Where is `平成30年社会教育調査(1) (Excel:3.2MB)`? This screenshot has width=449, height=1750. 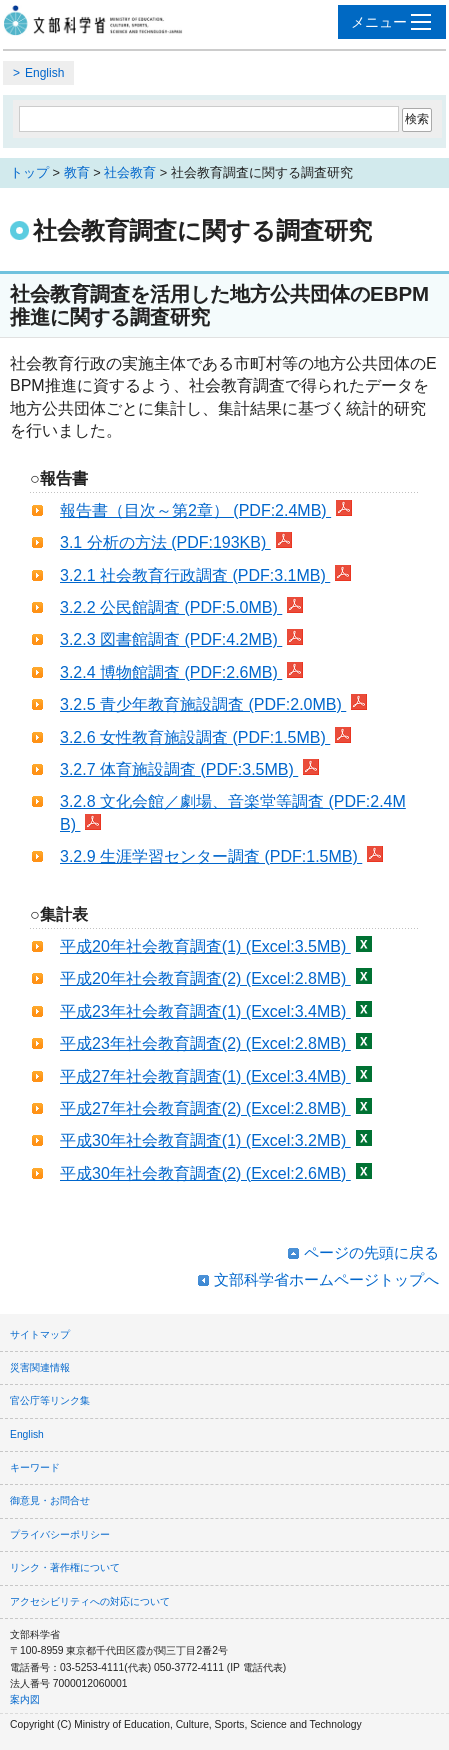
平成30年社会教育調査(1) (Excel:3.2MB) is located at coordinates (216, 1140).